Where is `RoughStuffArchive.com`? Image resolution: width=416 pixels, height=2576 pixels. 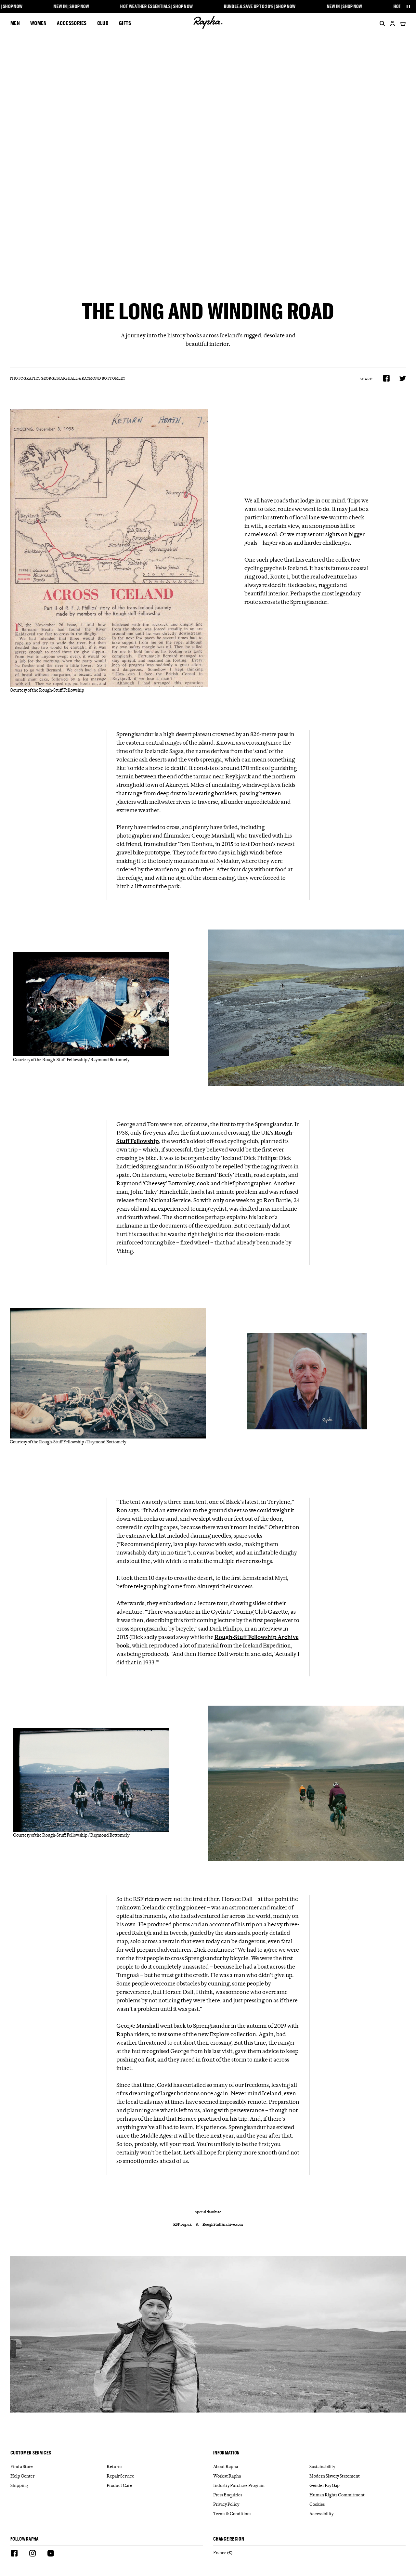
RoughStuffArchive.com is located at coordinates (222, 2224).